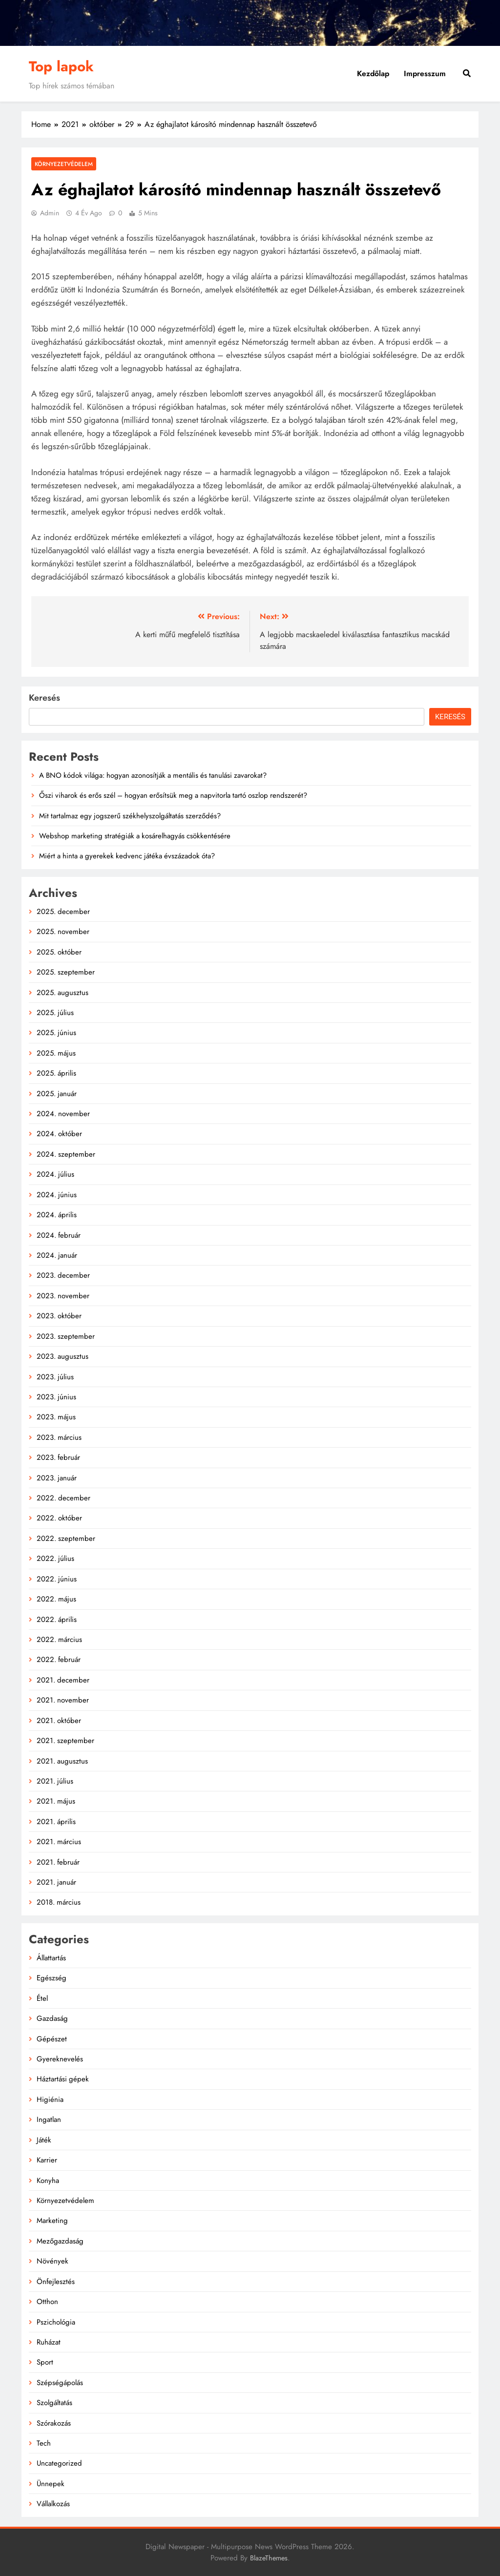 Image resolution: width=500 pixels, height=2576 pixels. What do you see at coordinates (51, 1978) in the screenshot?
I see `Egészség` at bounding box center [51, 1978].